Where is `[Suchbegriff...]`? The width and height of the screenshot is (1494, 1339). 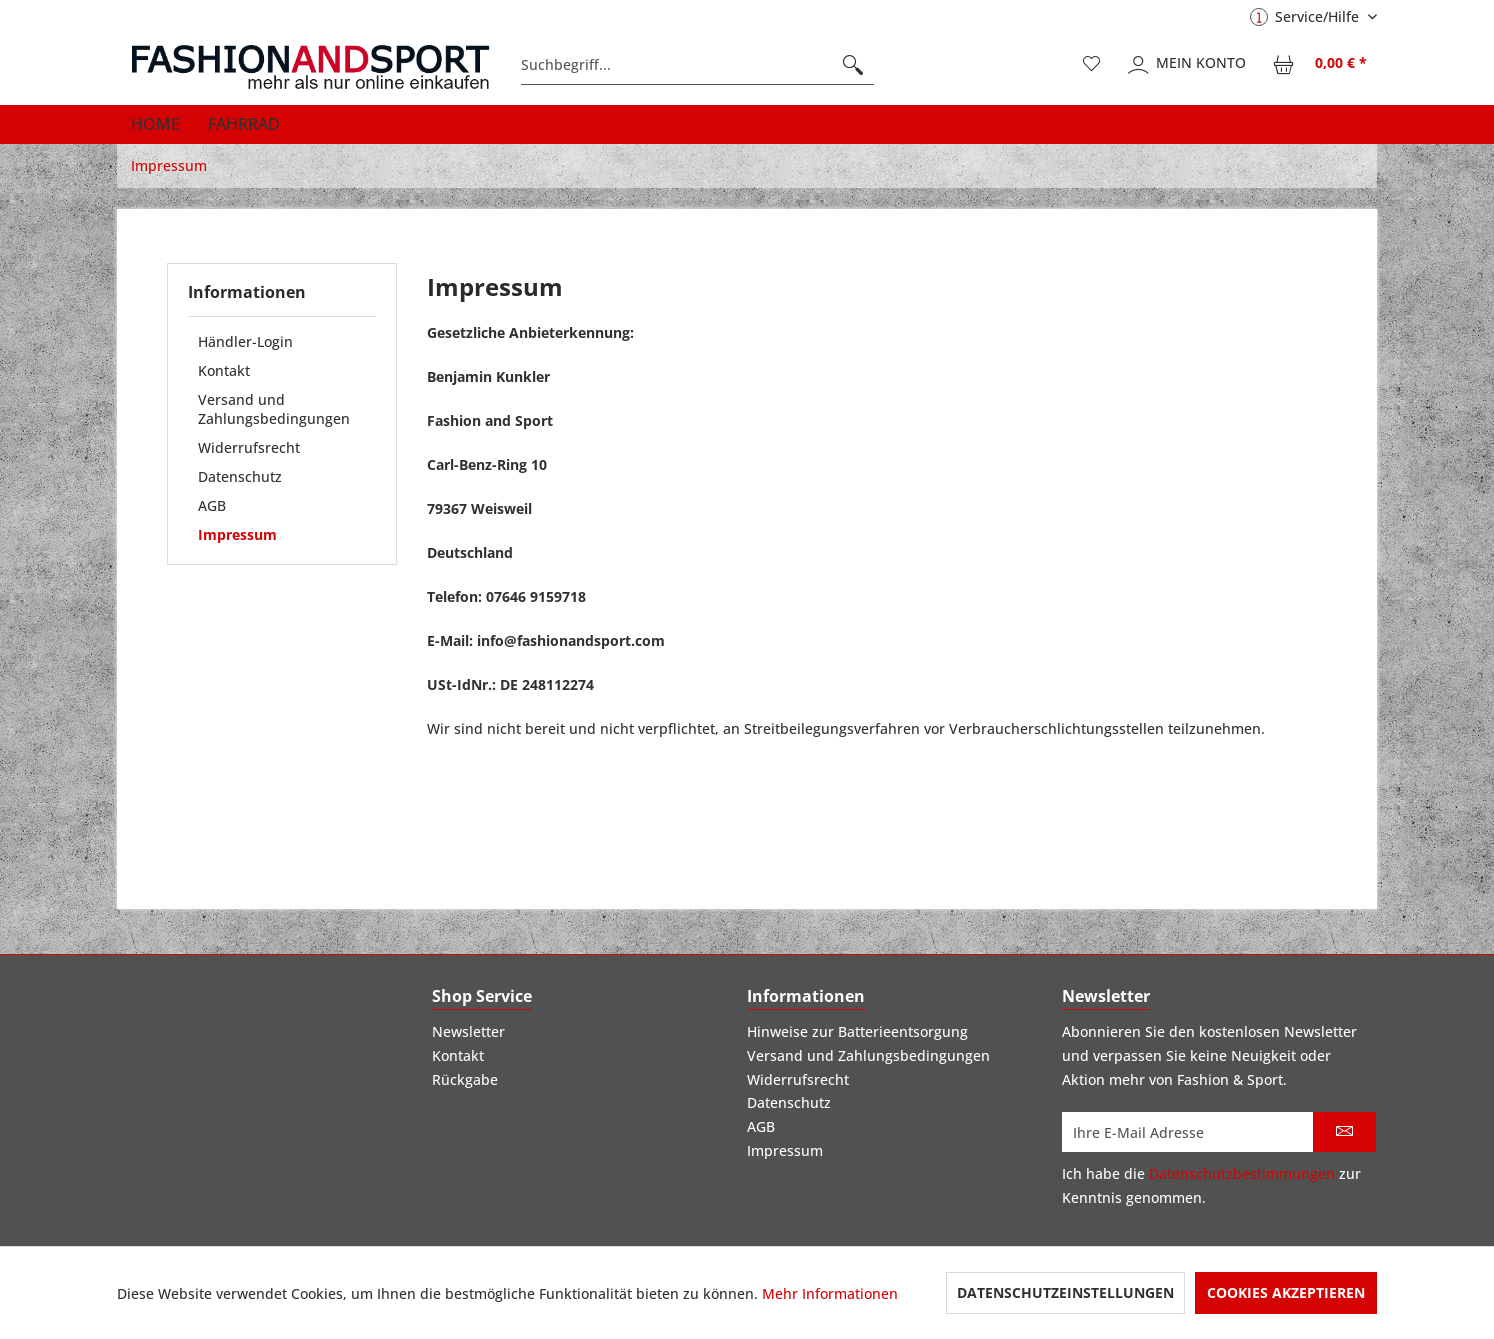 [Suchbegriff...] is located at coordinates (697, 65).